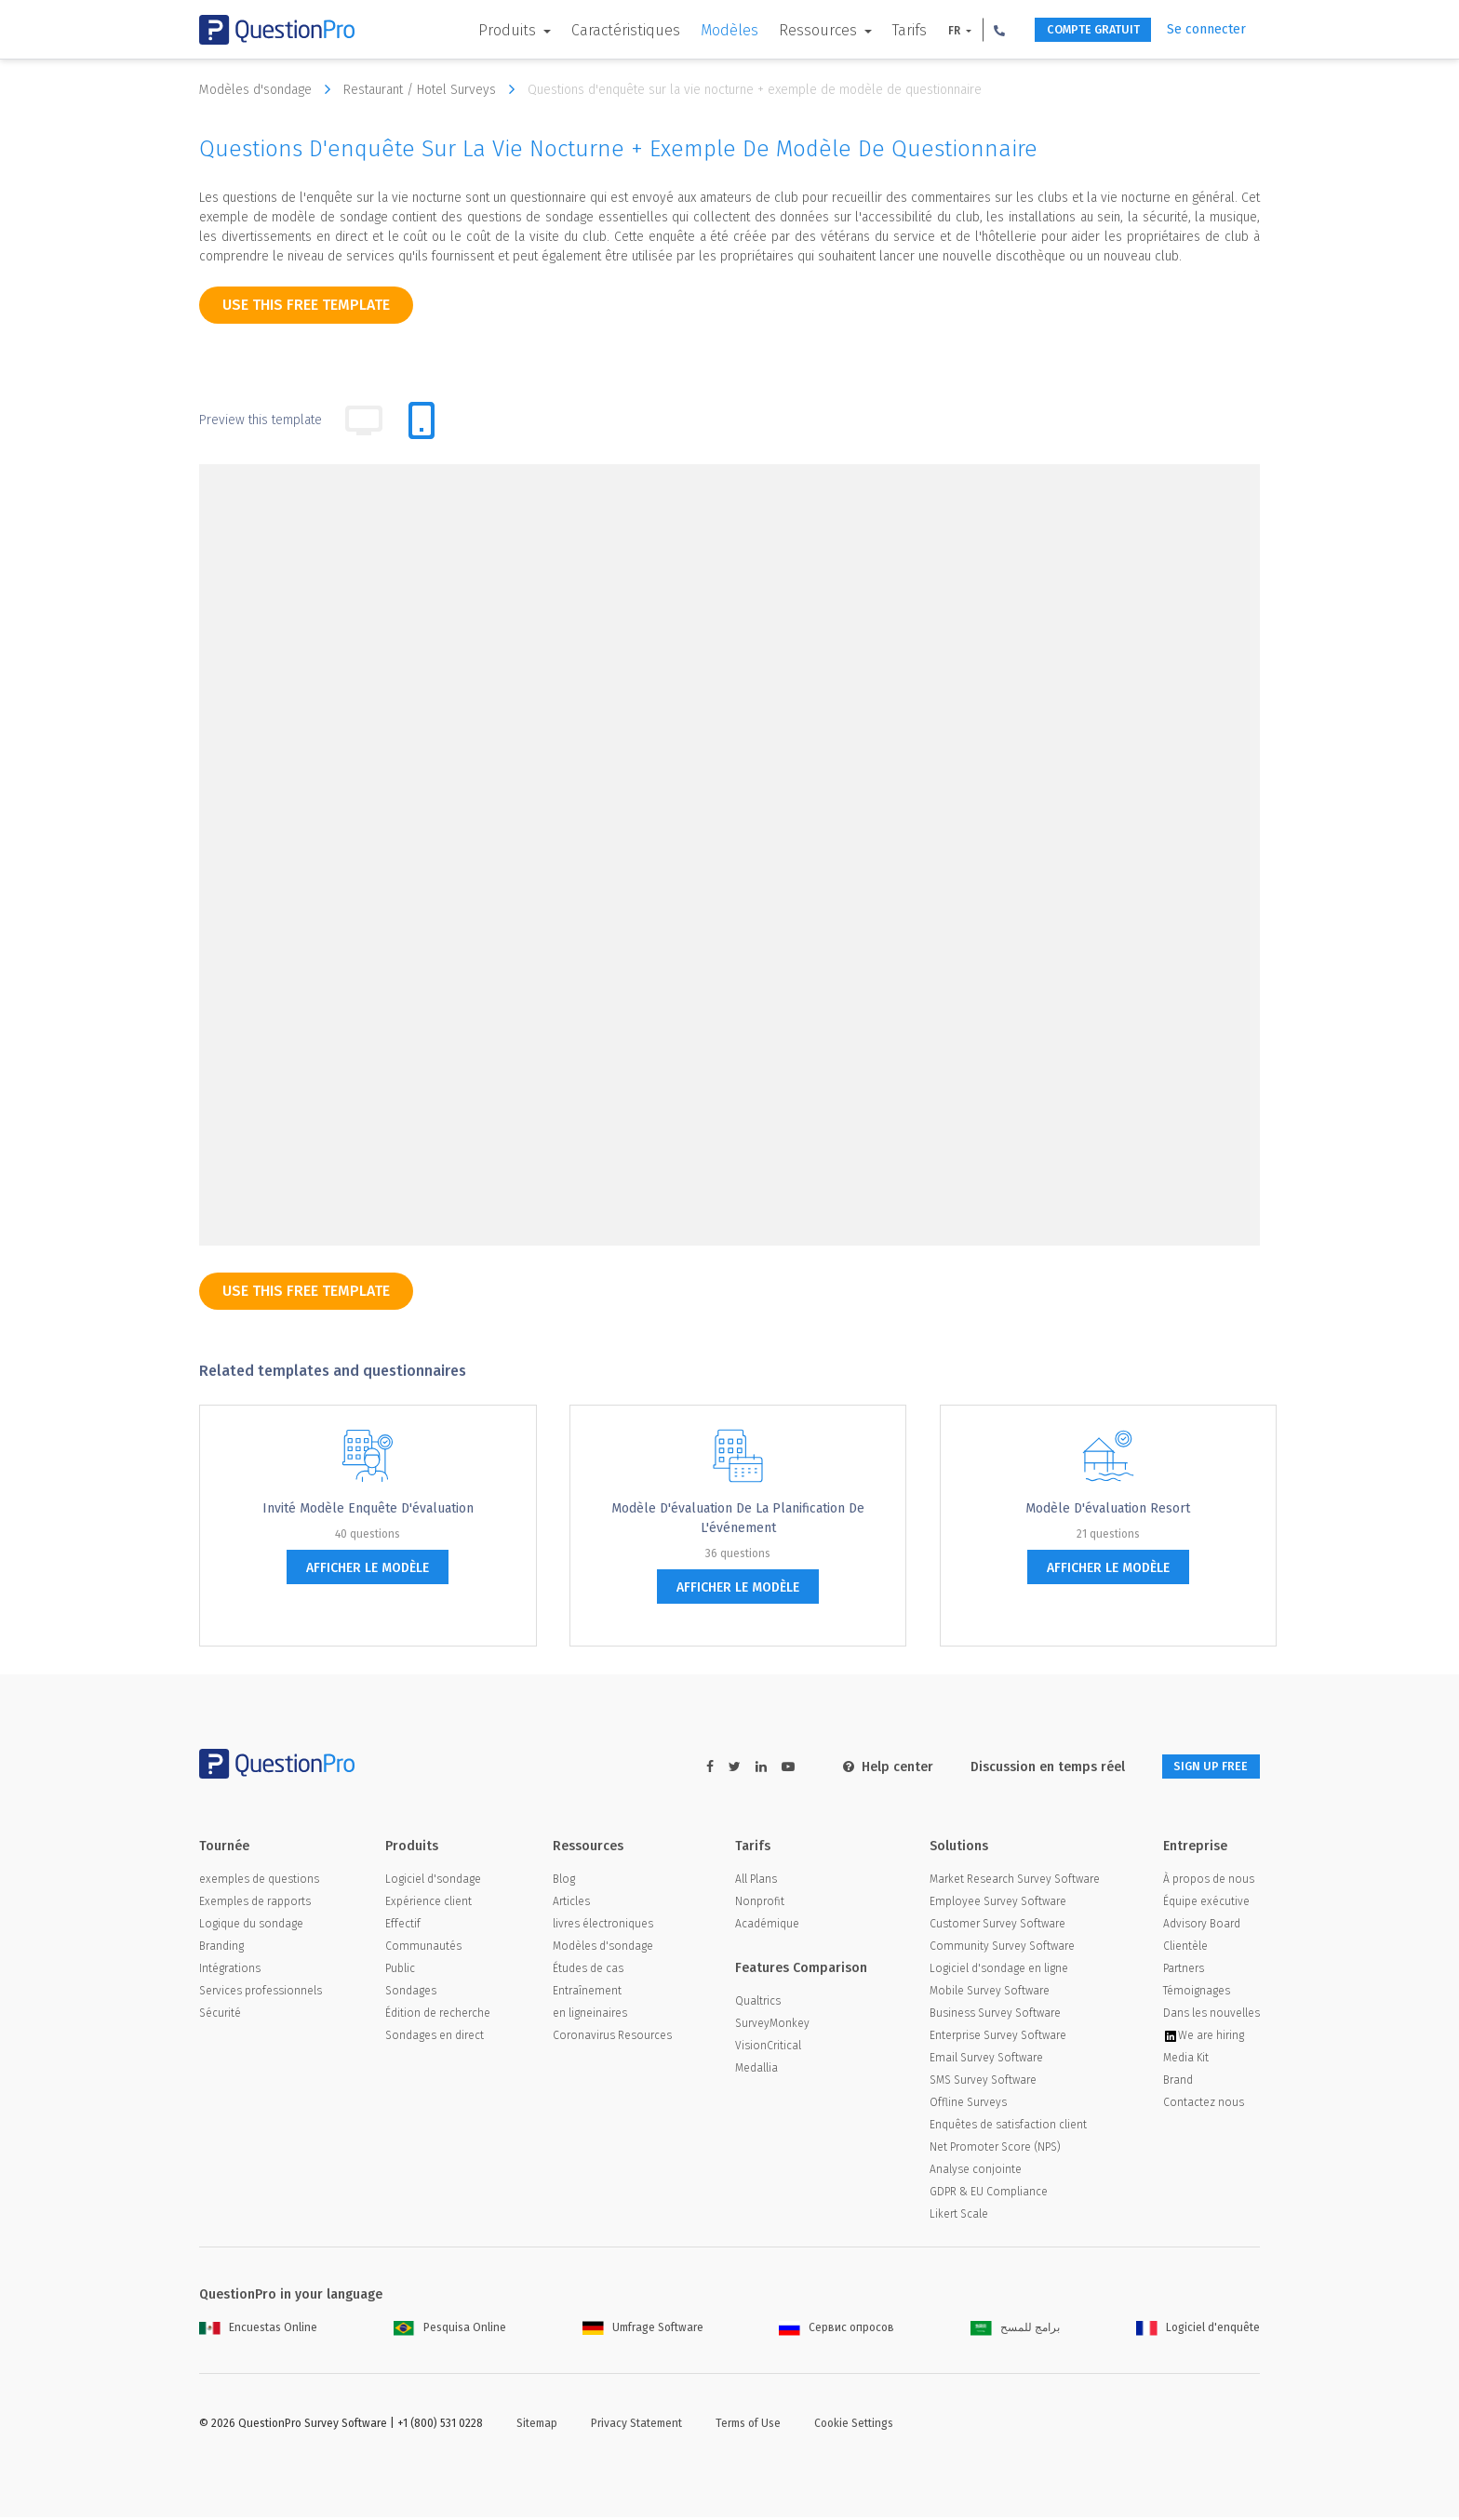  I want to click on Équipe exécutive, so click(1206, 1904).